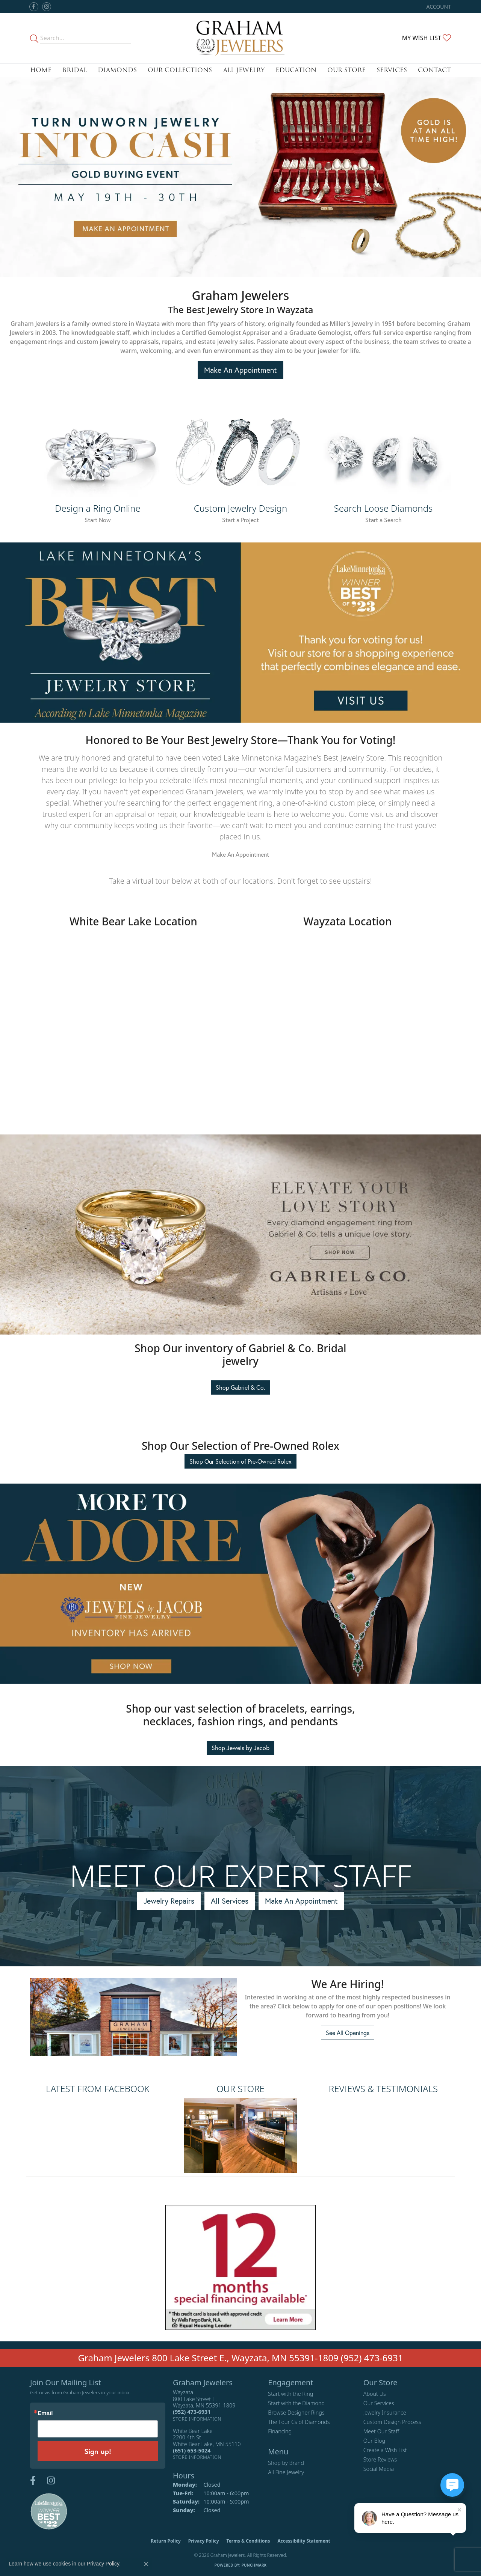 The image size is (481, 2576). What do you see at coordinates (392, 70) in the screenshot?
I see `Services [button]` at bounding box center [392, 70].